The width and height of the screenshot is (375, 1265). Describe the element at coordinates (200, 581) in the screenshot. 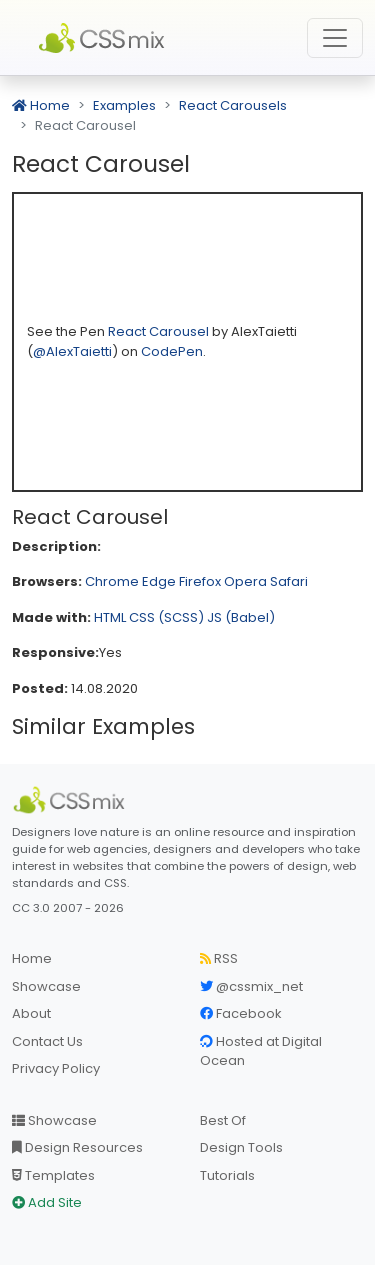

I see `Firefox` at that location.